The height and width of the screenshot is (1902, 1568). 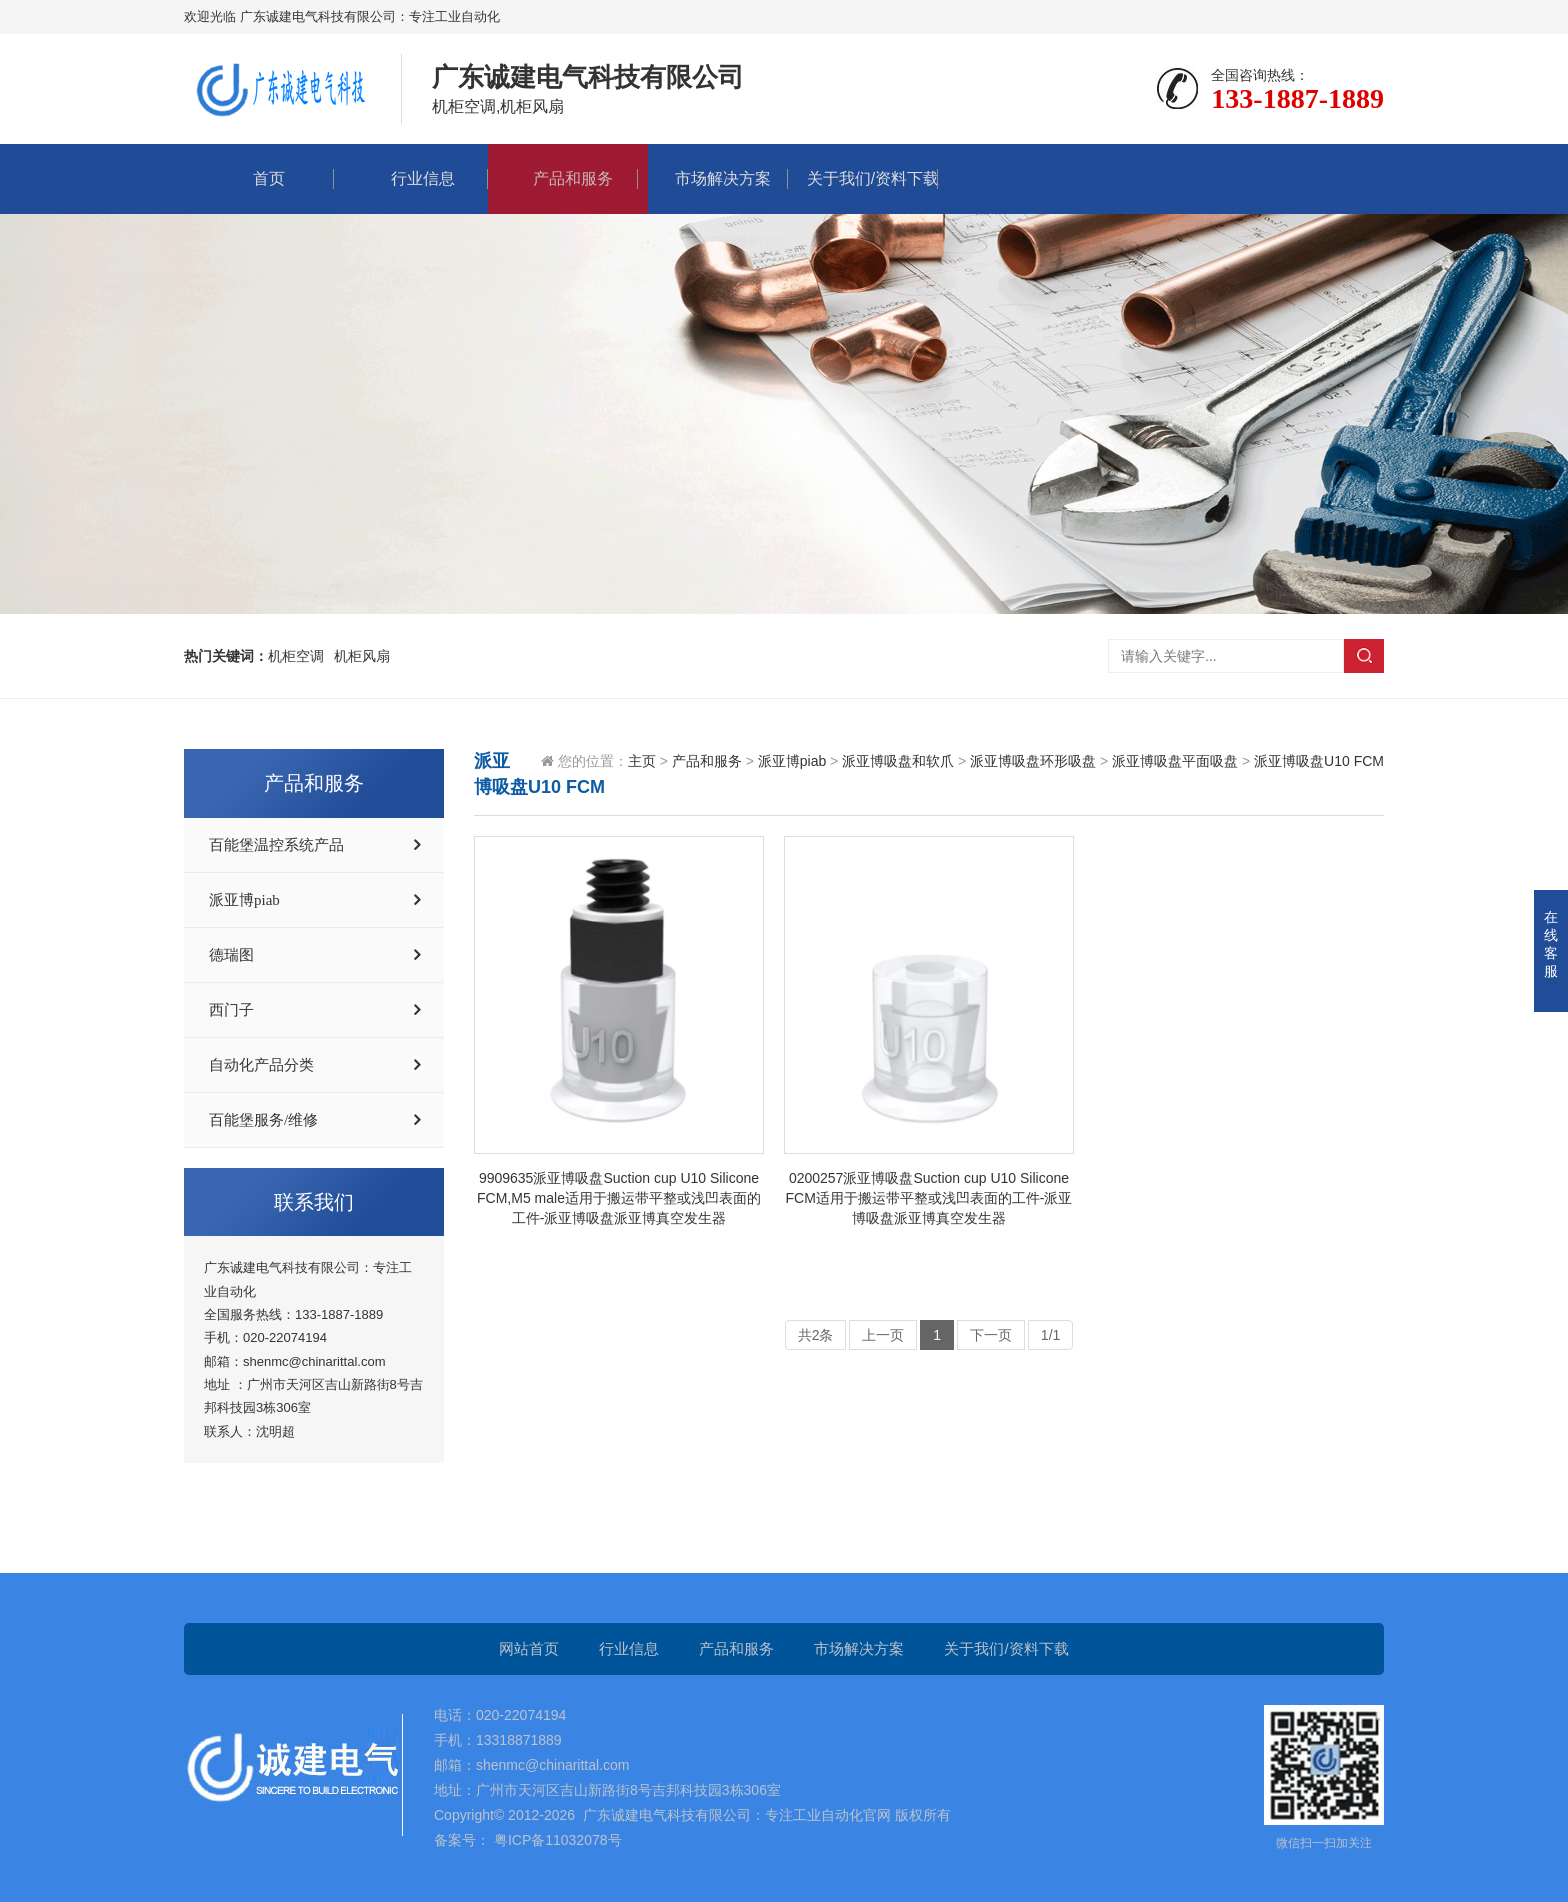 What do you see at coordinates (261, 1065) in the screenshot?
I see `自动化产品分类` at bounding box center [261, 1065].